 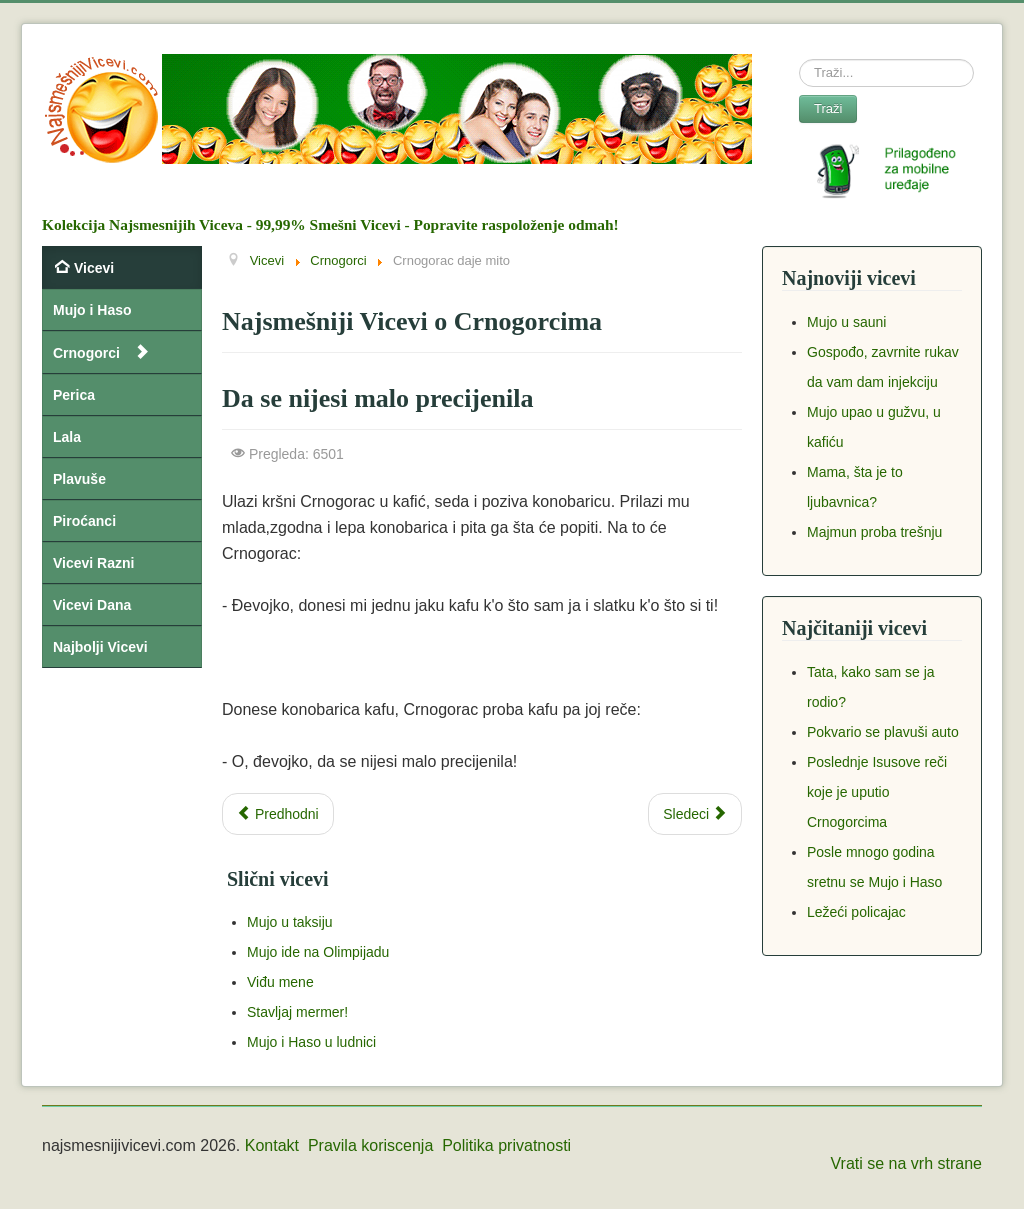 What do you see at coordinates (94, 268) in the screenshot?
I see `Vicevi` at bounding box center [94, 268].